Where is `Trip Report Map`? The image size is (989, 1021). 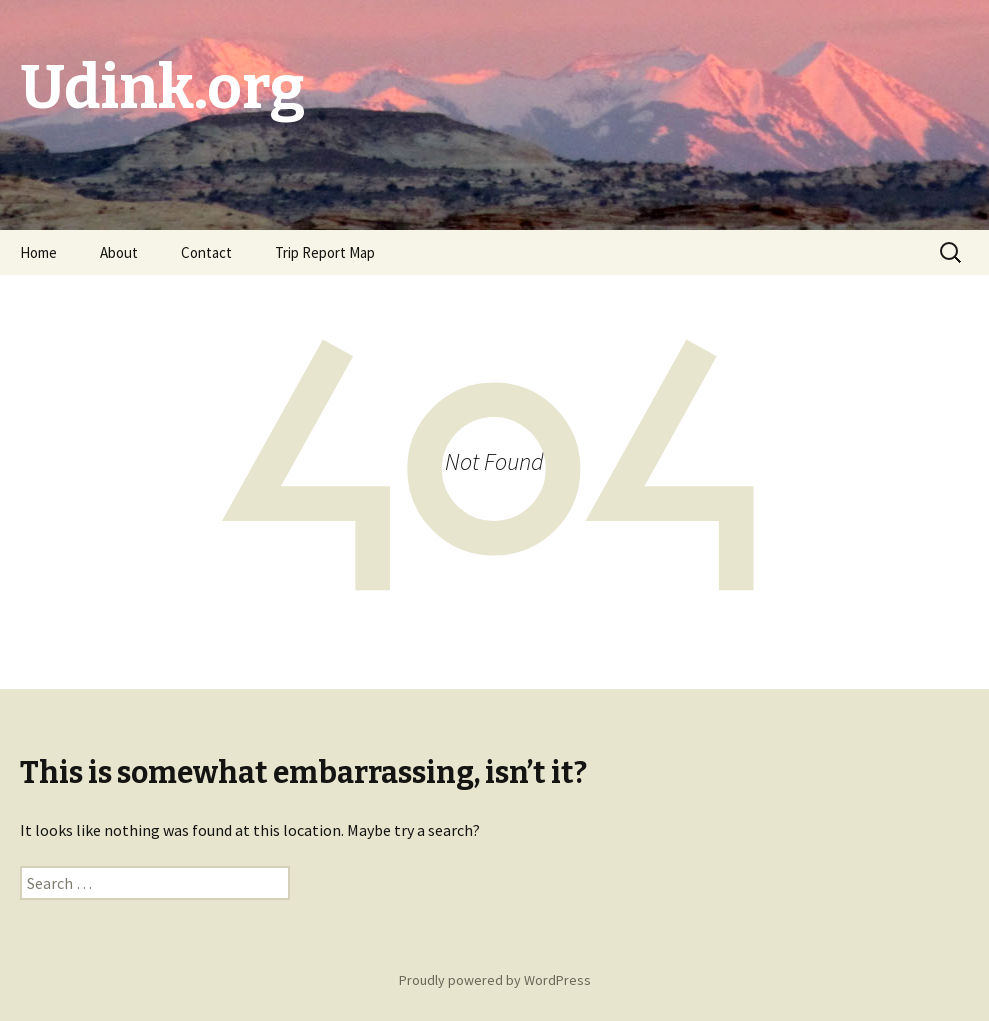 Trip Report Map is located at coordinates (325, 252).